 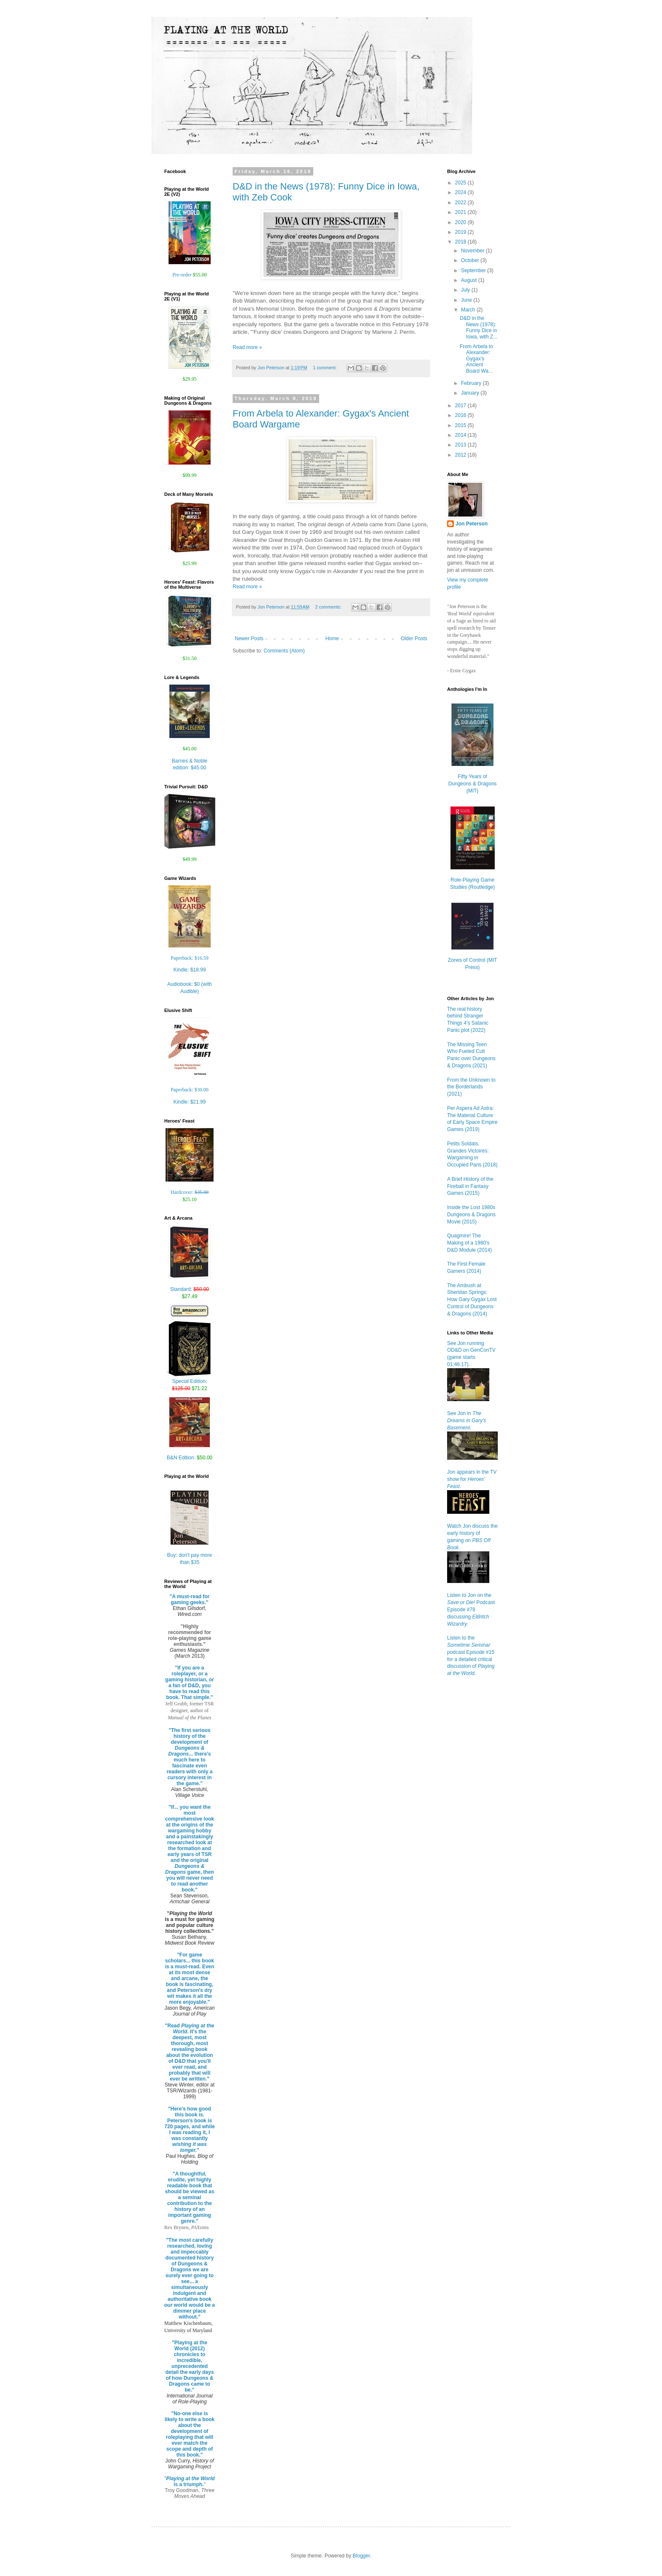 What do you see at coordinates (471, 1300) in the screenshot?
I see `The Ambush at Sheridan Springs: How Gary Gygax Lost Control of Dungeons & Dragons (2014)` at bounding box center [471, 1300].